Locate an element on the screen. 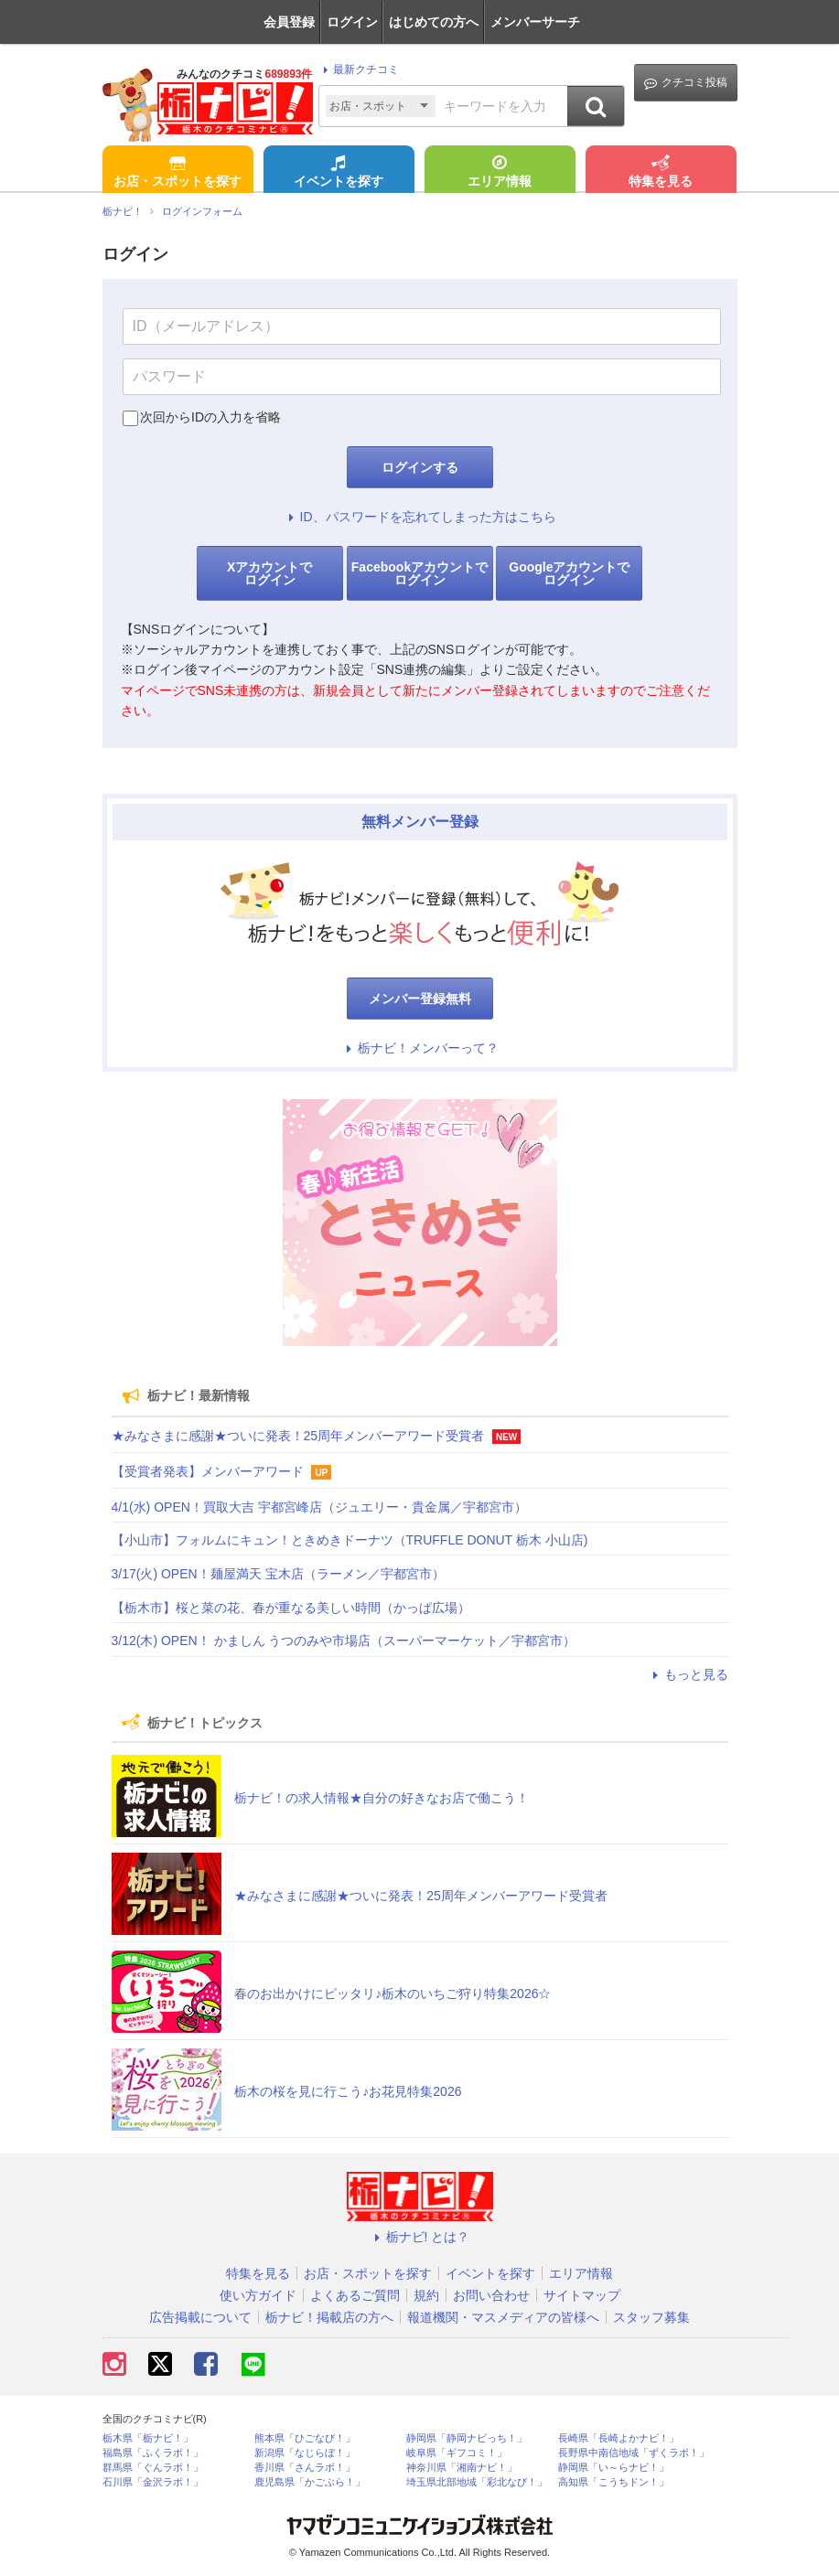 Image resolution: width=839 pixels, height=2576 pixels. 3/17(火) OPEN！麺屋満天 宝木店（ラーメン／宇都宮市） is located at coordinates (278, 1573).